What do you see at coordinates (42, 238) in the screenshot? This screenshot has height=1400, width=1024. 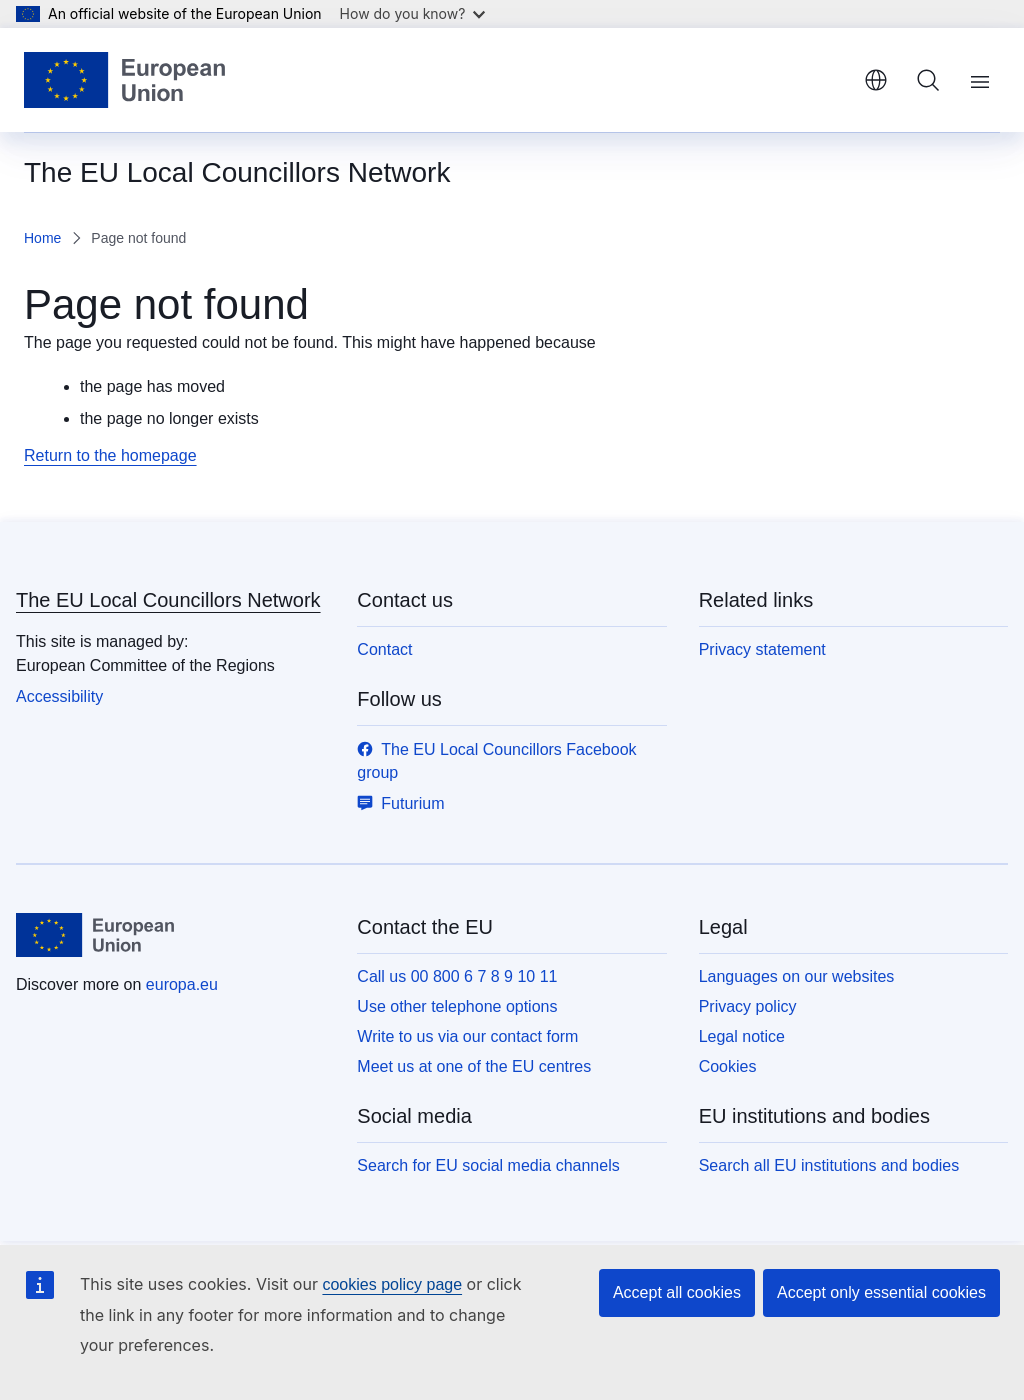 I see `Home` at bounding box center [42, 238].